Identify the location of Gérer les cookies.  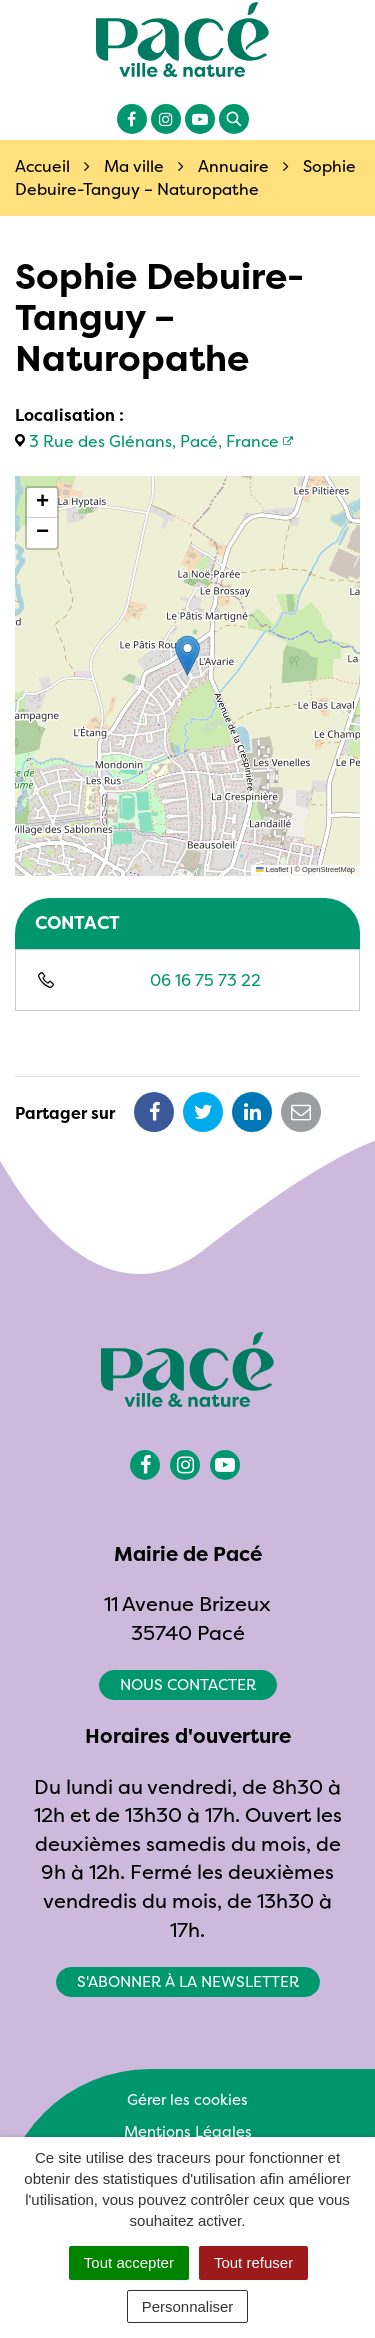
(187, 2099).